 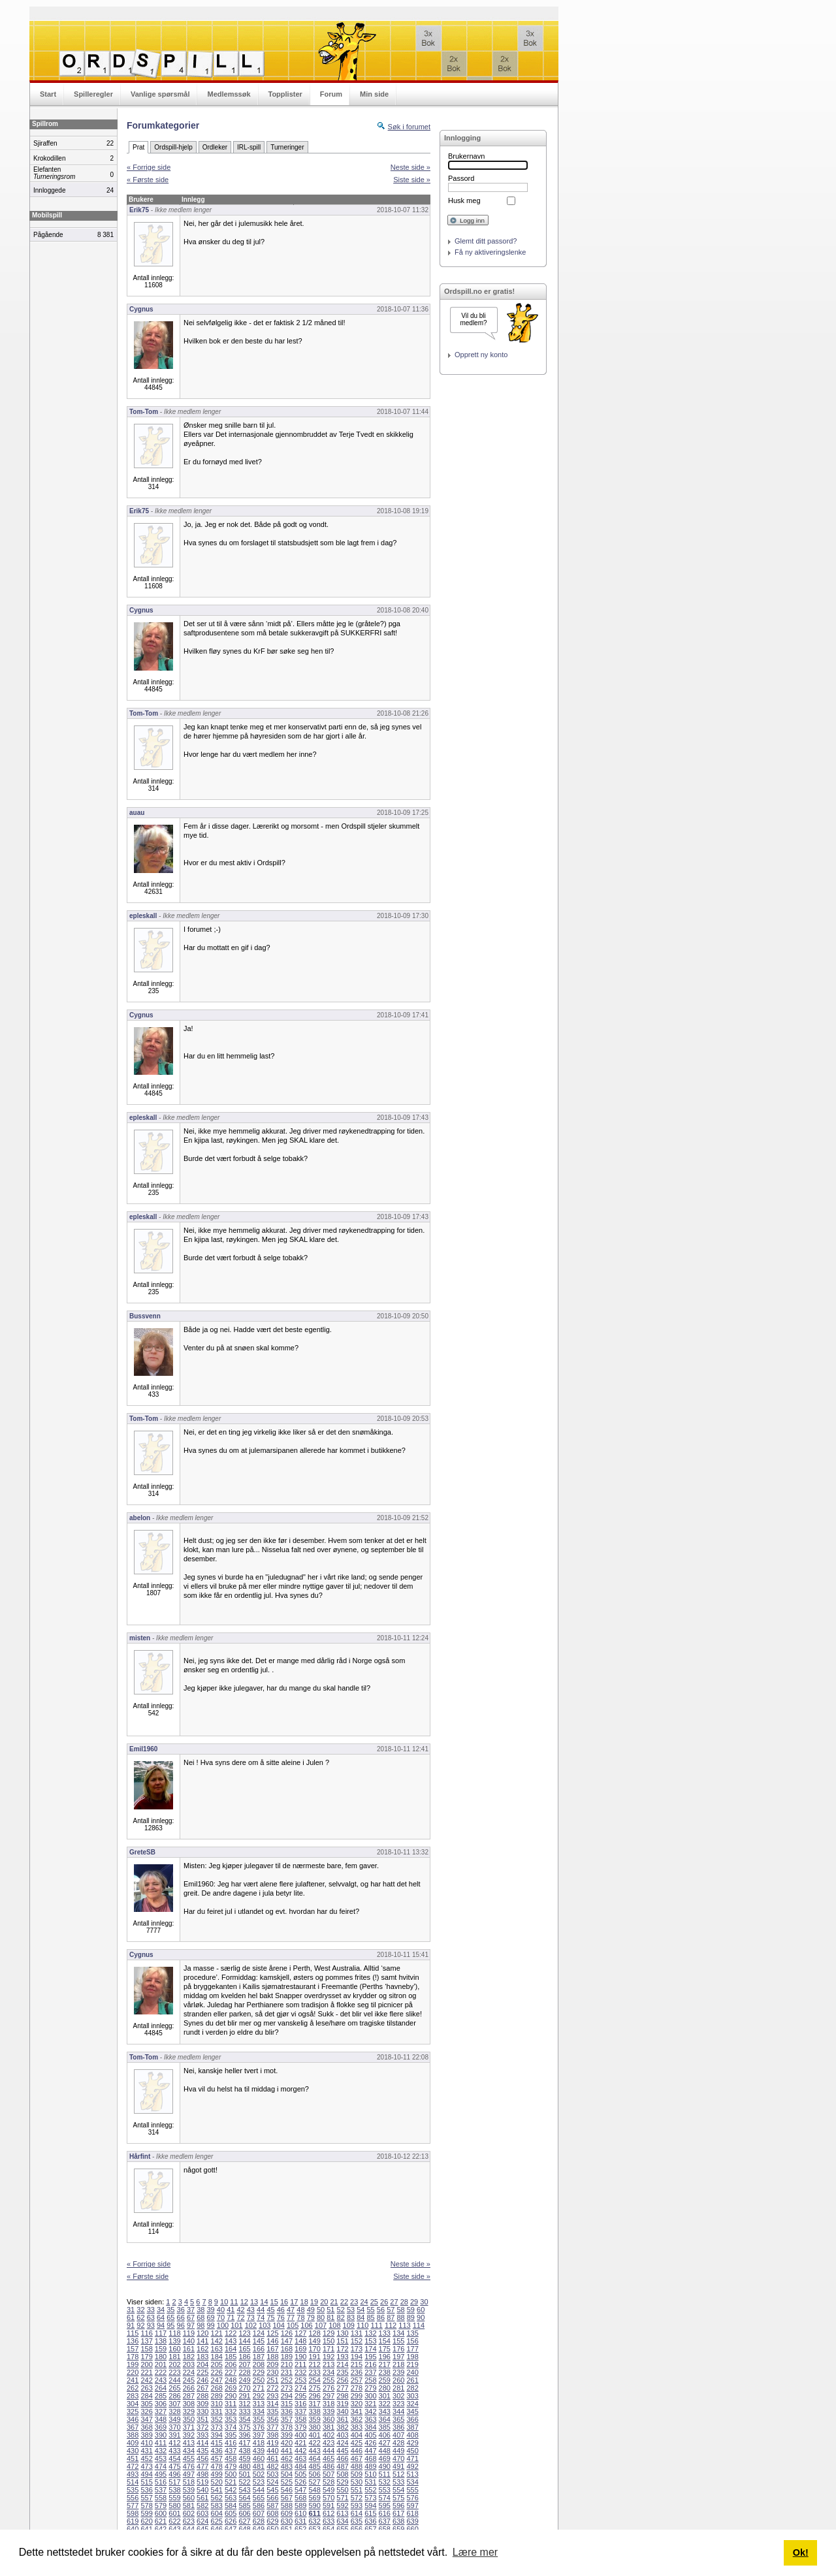 I want to click on 46, so click(x=281, y=2310).